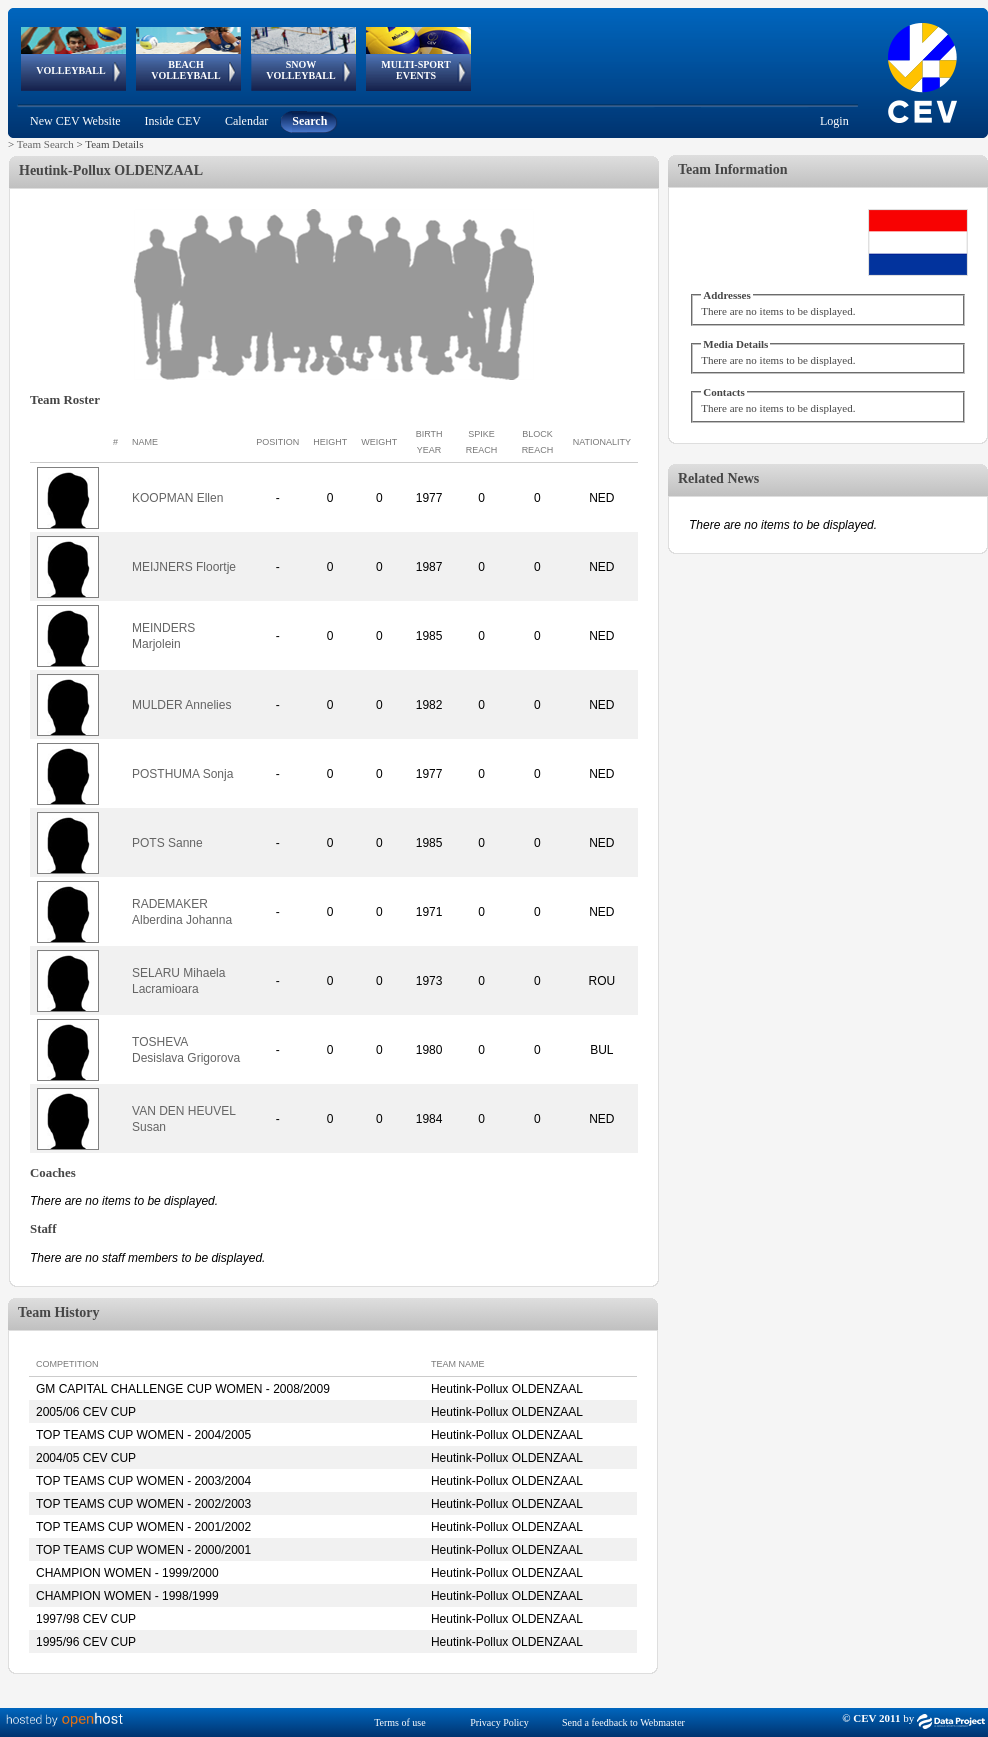 This screenshot has width=988, height=1737. Describe the element at coordinates (167, 843) in the screenshot. I see `POTS Sanne` at that location.